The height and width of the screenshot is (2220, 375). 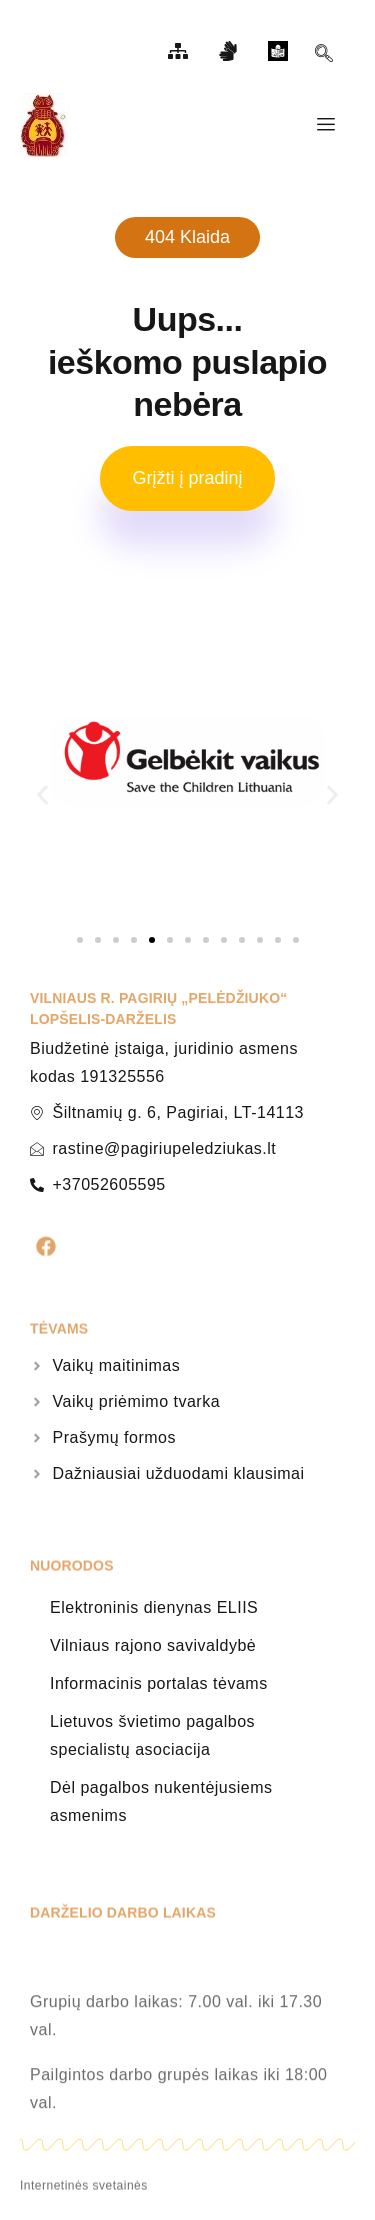 What do you see at coordinates (153, 1645) in the screenshot?
I see `Vilniaus rajono savivaldybė` at bounding box center [153, 1645].